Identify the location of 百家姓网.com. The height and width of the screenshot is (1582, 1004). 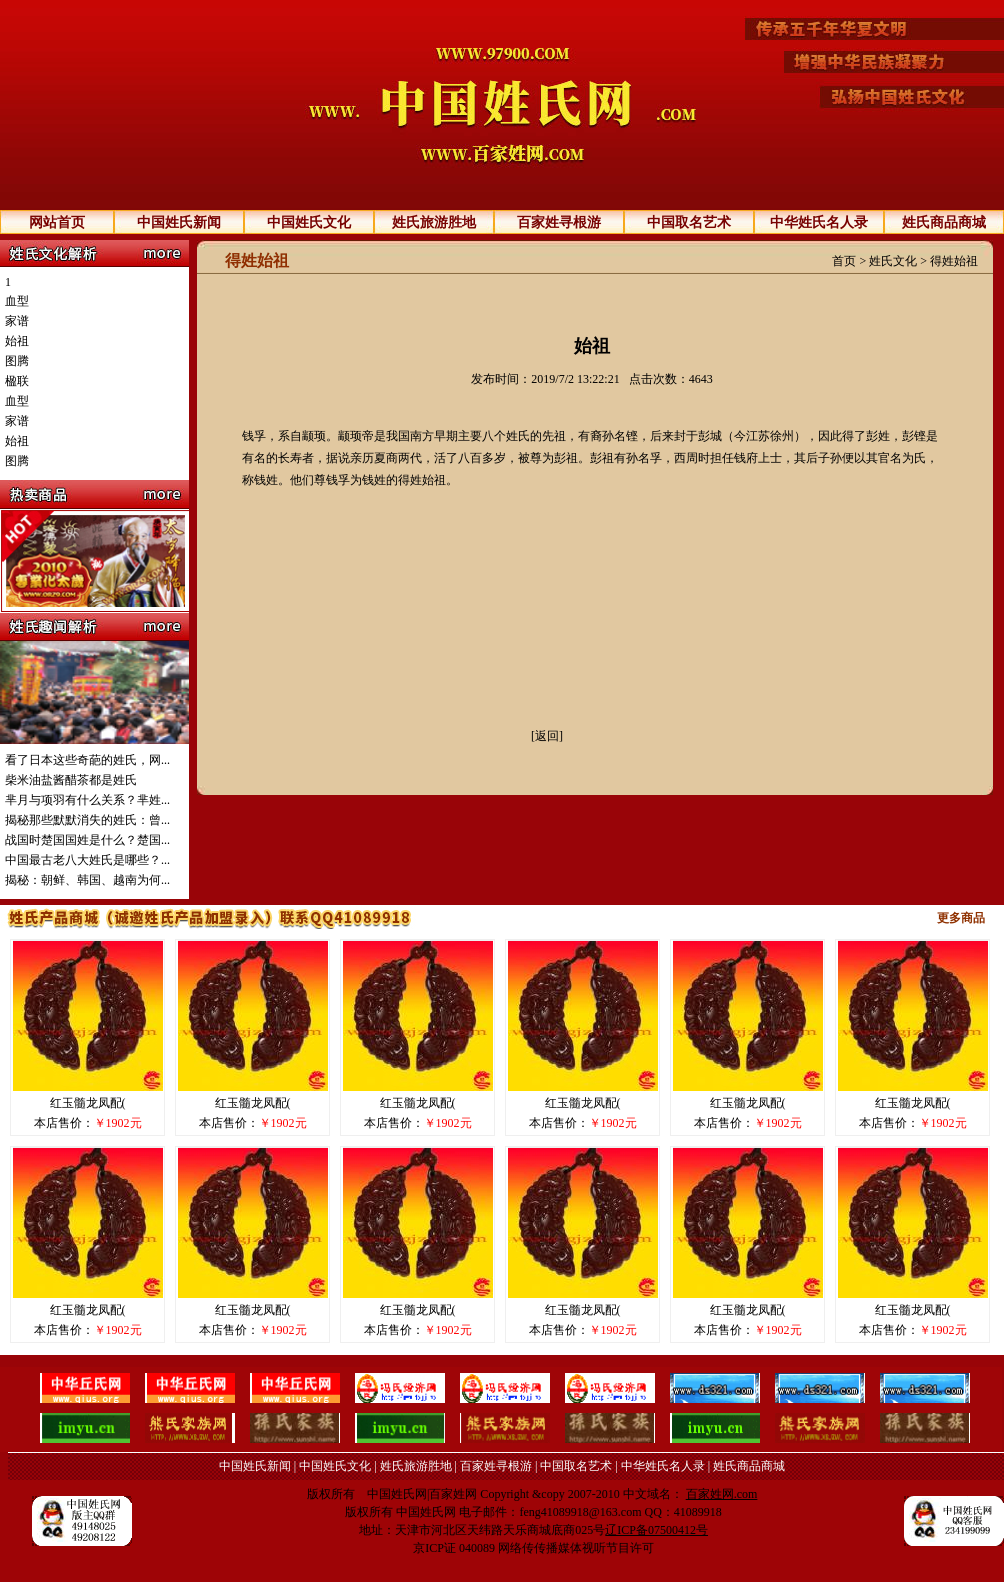
(722, 1494).